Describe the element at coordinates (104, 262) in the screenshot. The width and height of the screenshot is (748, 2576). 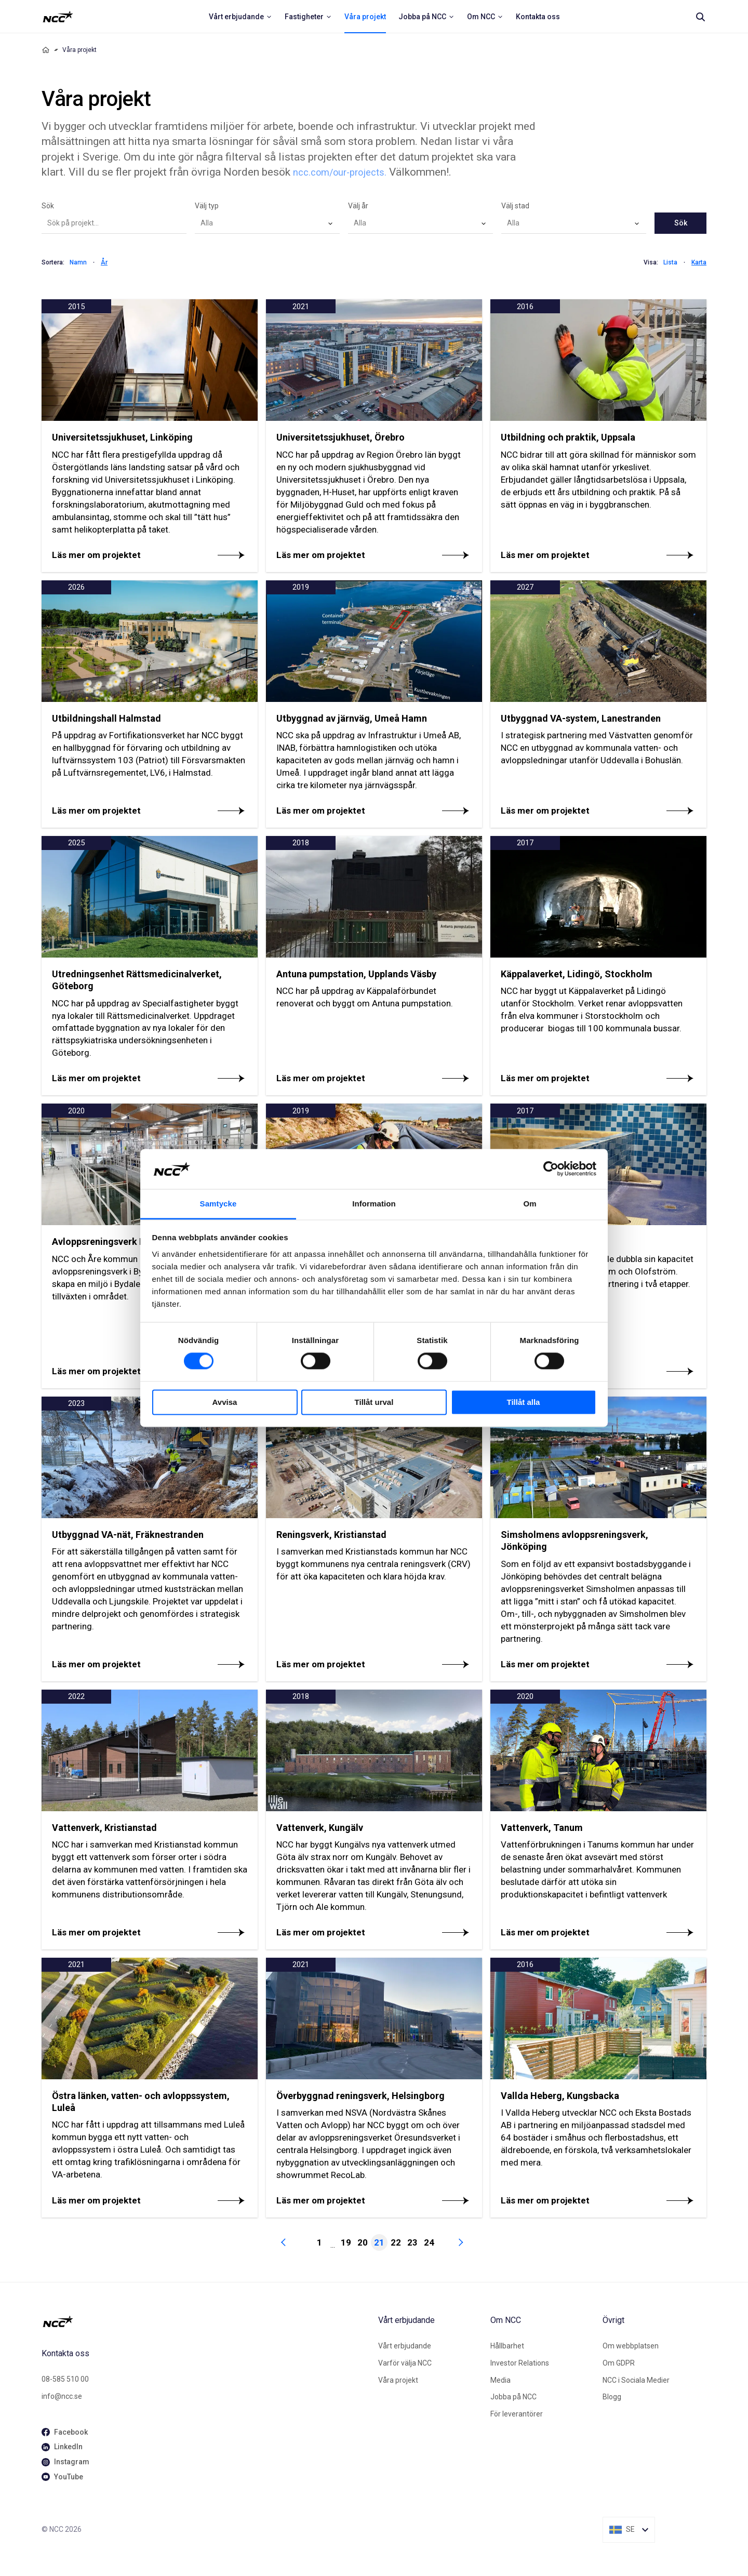
I see `År` at that location.